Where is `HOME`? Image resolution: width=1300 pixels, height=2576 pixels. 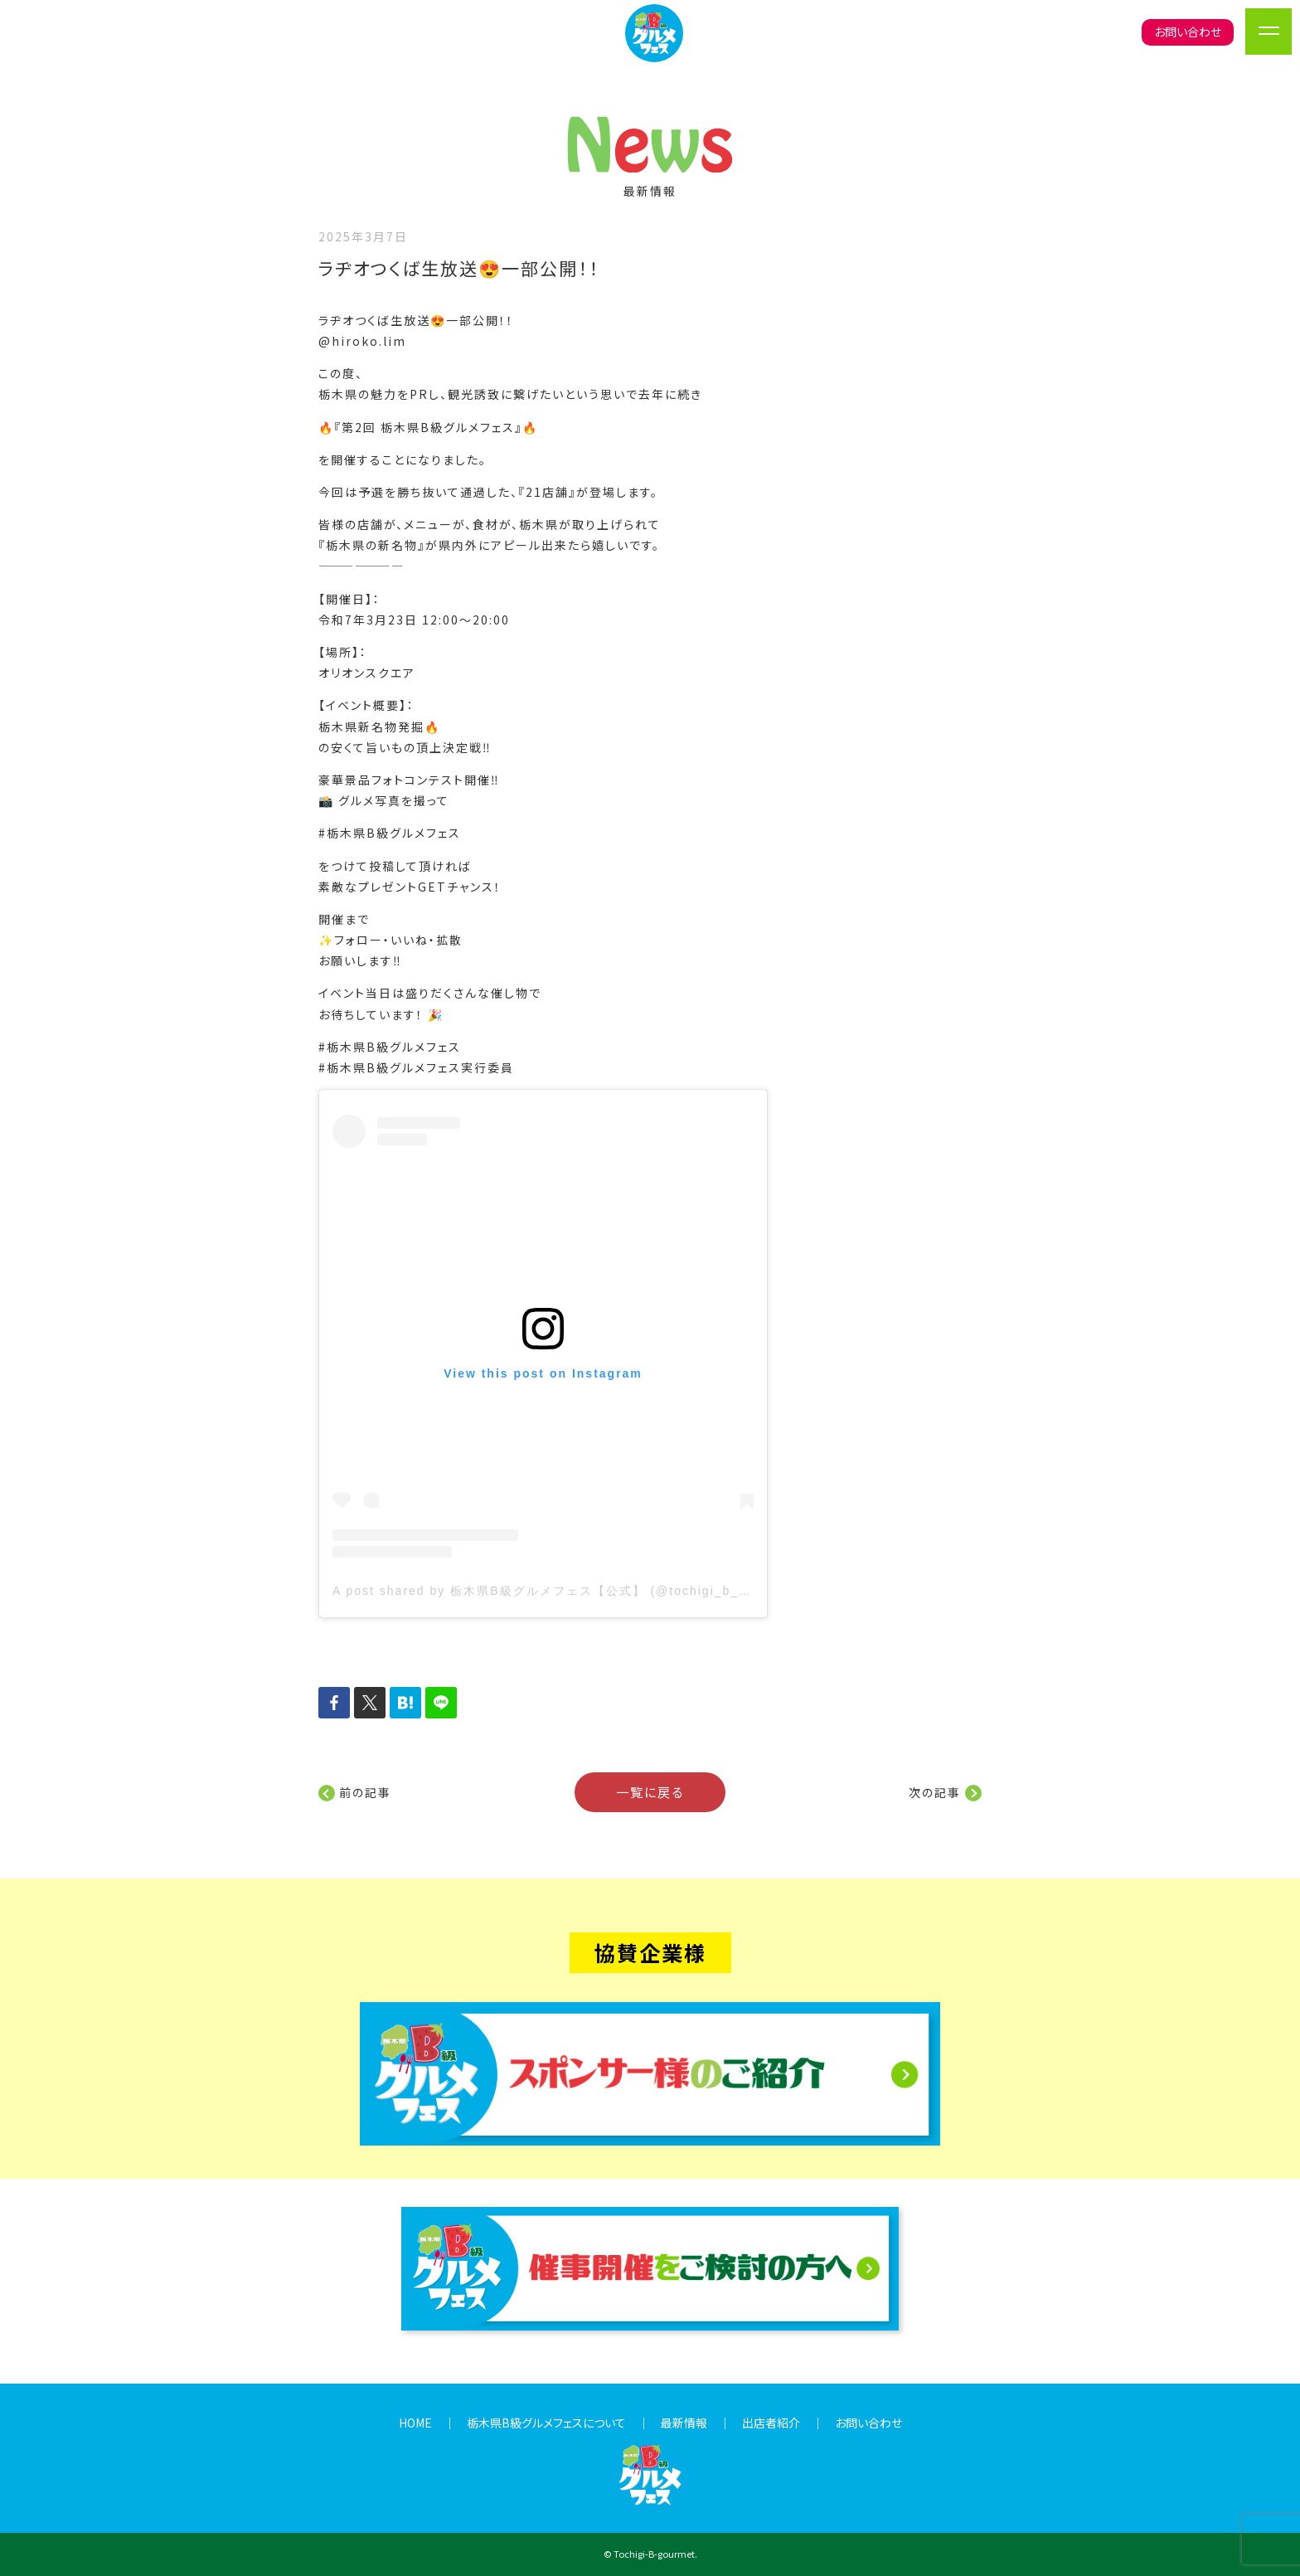
HOME is located at coordinates (415, 2422).